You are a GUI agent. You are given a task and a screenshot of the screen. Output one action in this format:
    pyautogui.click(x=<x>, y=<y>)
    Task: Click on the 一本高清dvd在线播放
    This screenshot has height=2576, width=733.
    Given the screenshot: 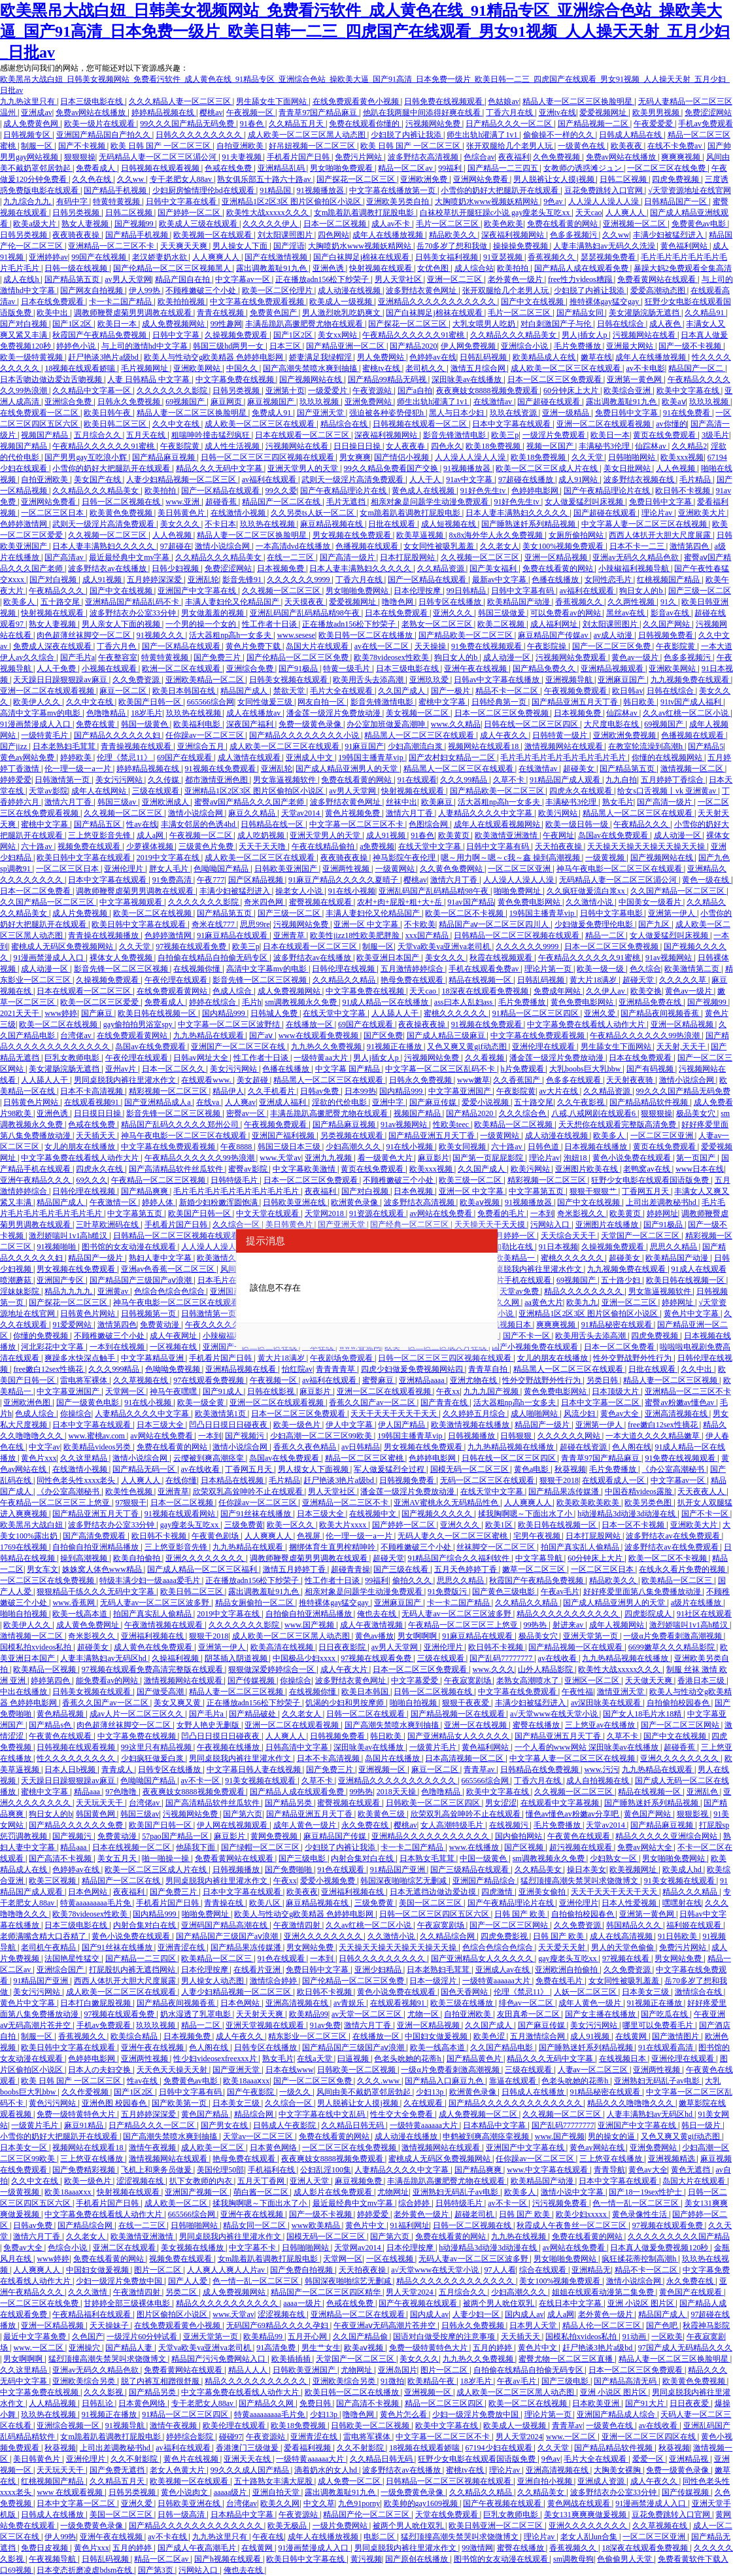 What is the action you would take?
    pyautogui.click(x=294, y=546)
    